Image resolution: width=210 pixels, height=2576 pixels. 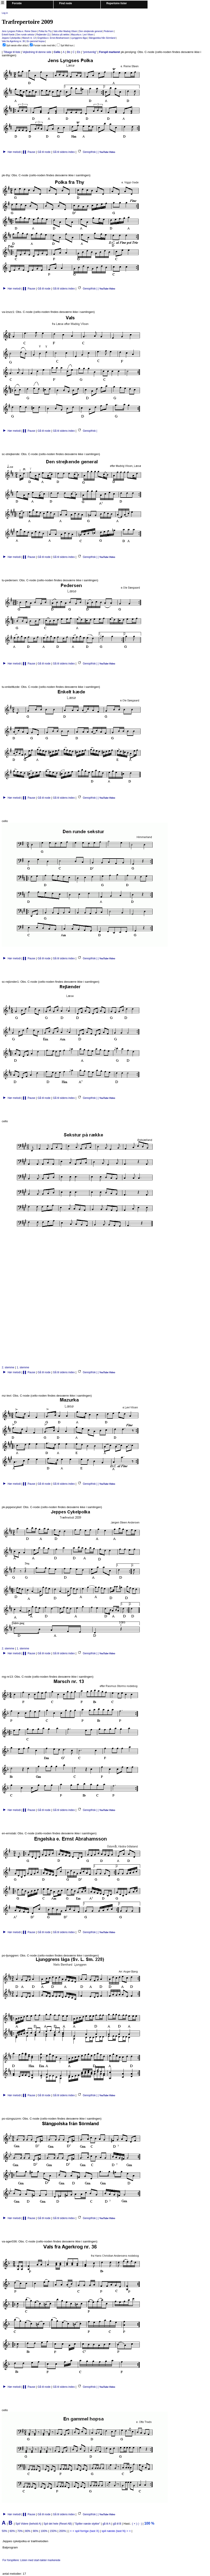 What do you see at coordinates (85, 2531) in the screenshot?
I see `< < spil forrige (tast X)` at bounding box center [85, 2531].